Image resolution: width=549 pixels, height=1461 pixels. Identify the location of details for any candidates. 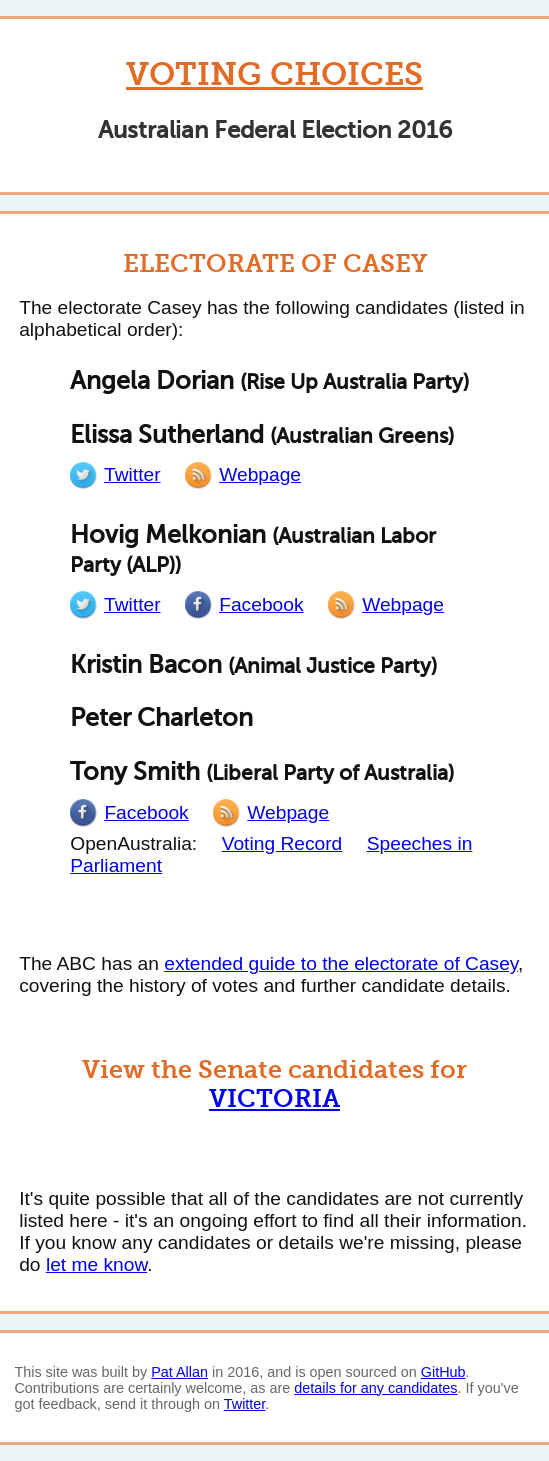
(375, 1388).